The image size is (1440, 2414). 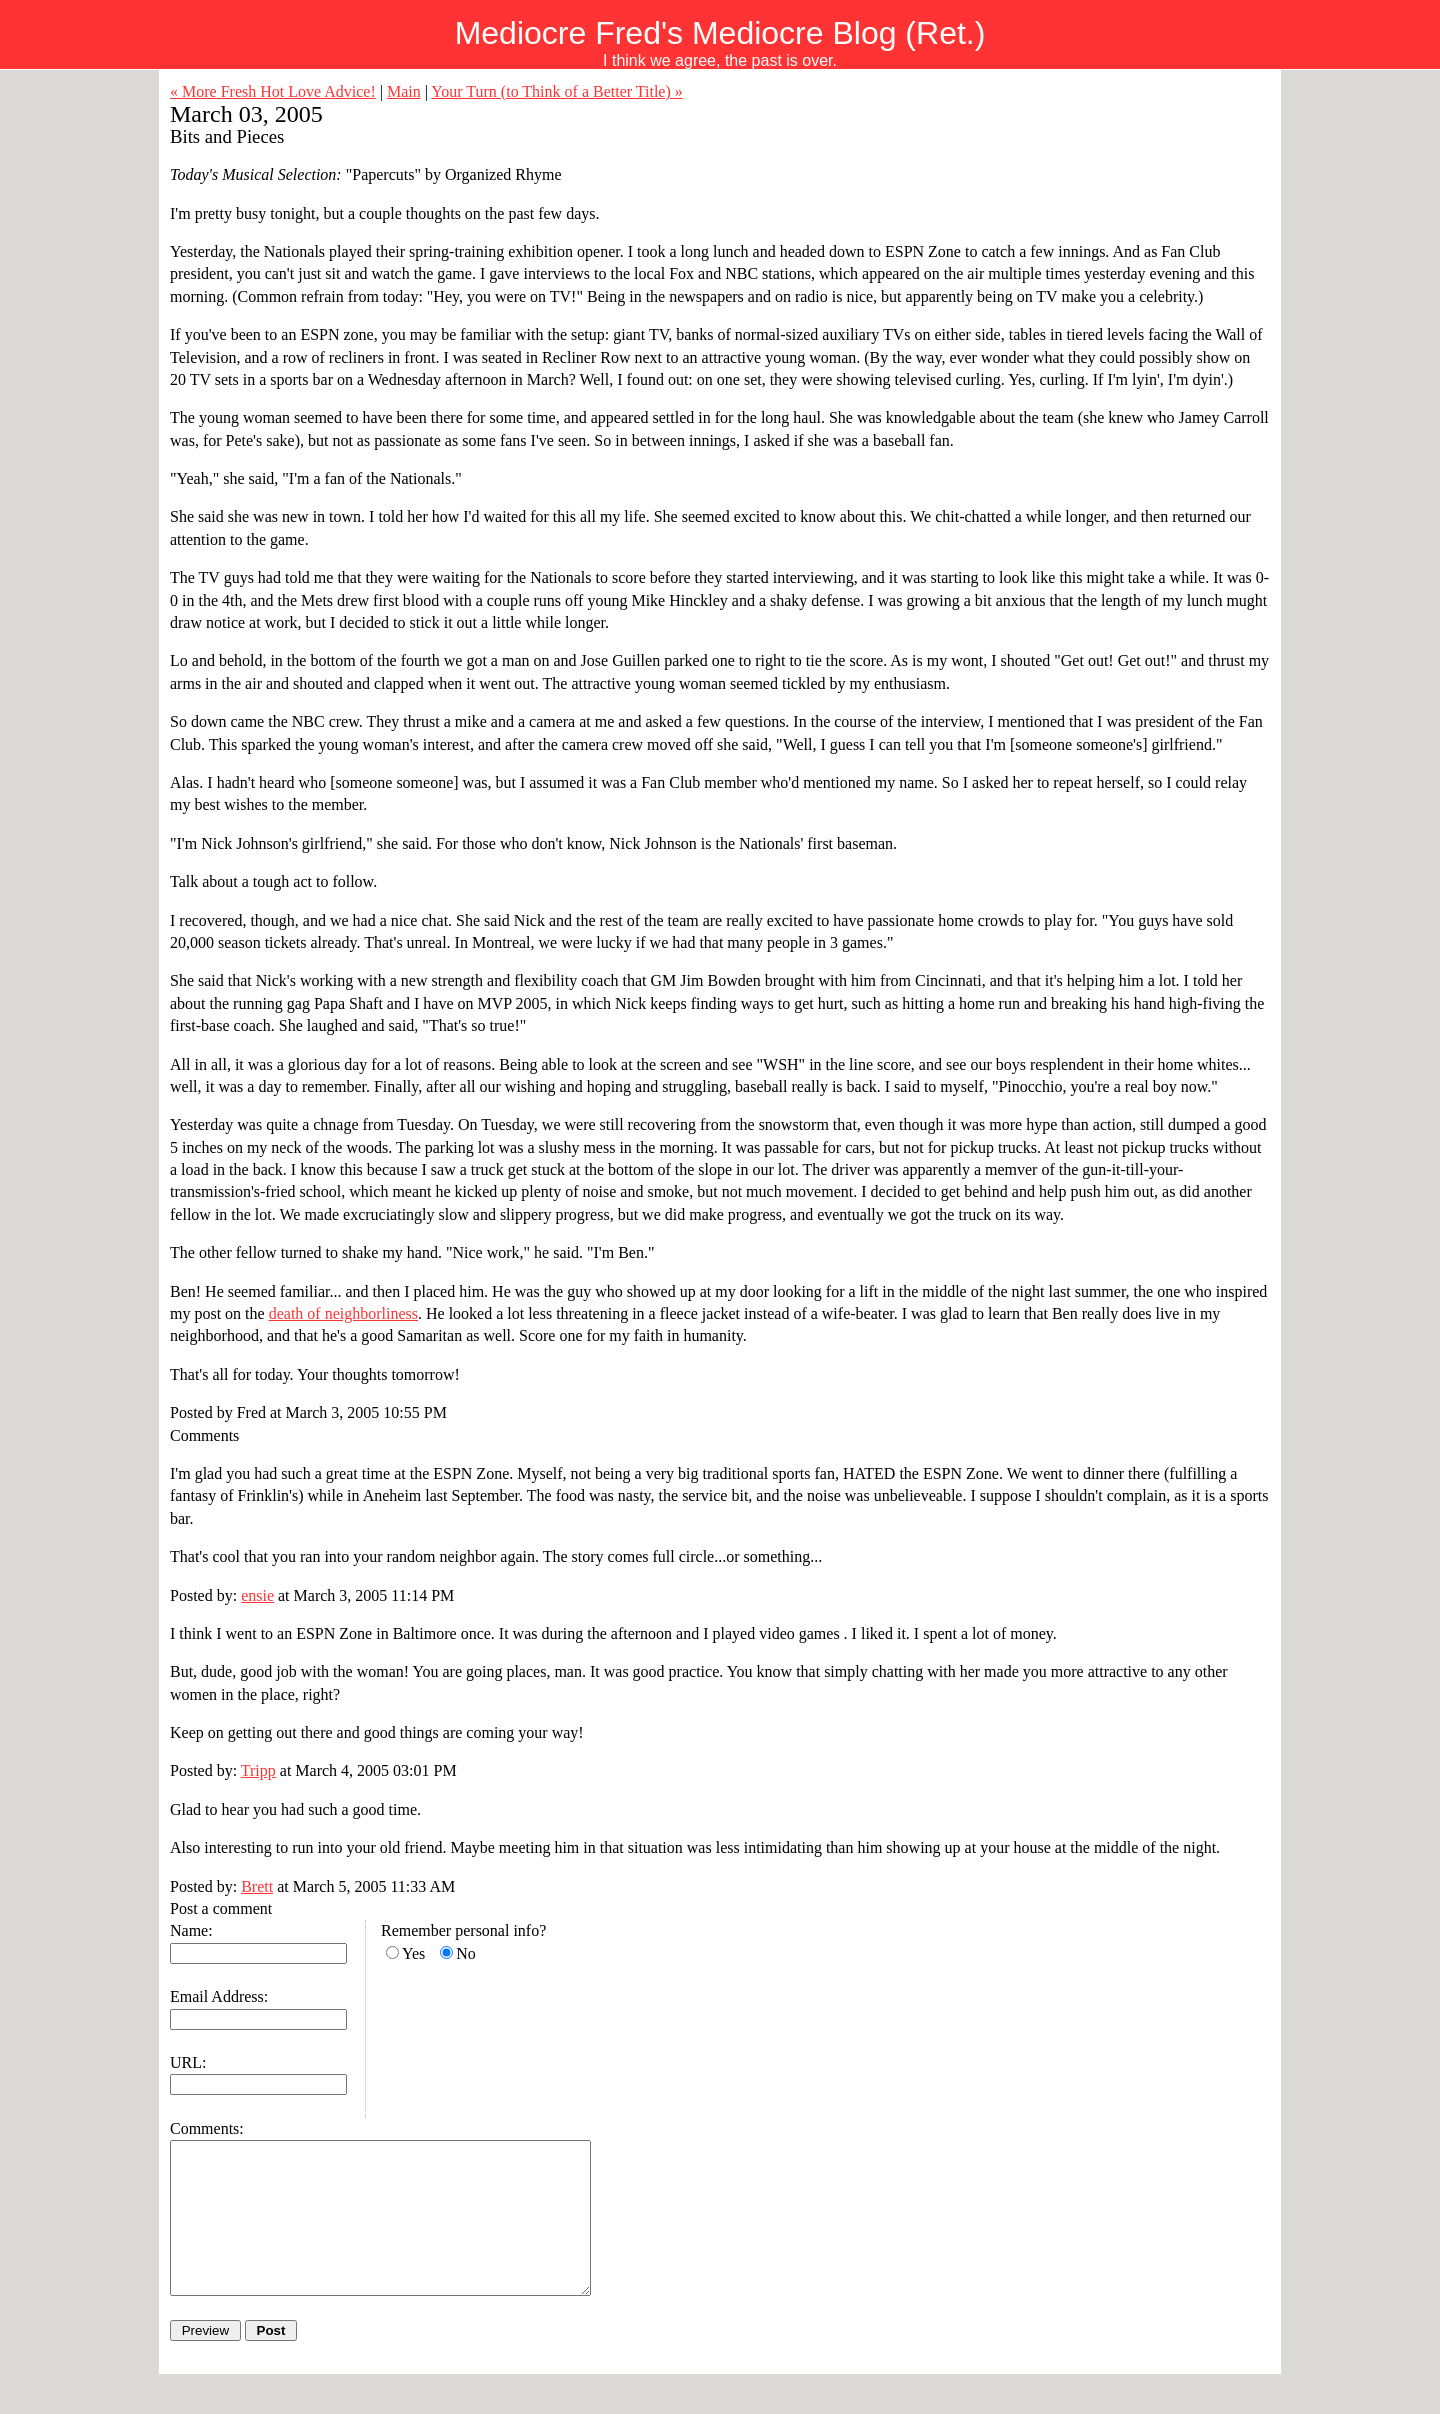 I want to click on Main, so click(x=404, y=91).